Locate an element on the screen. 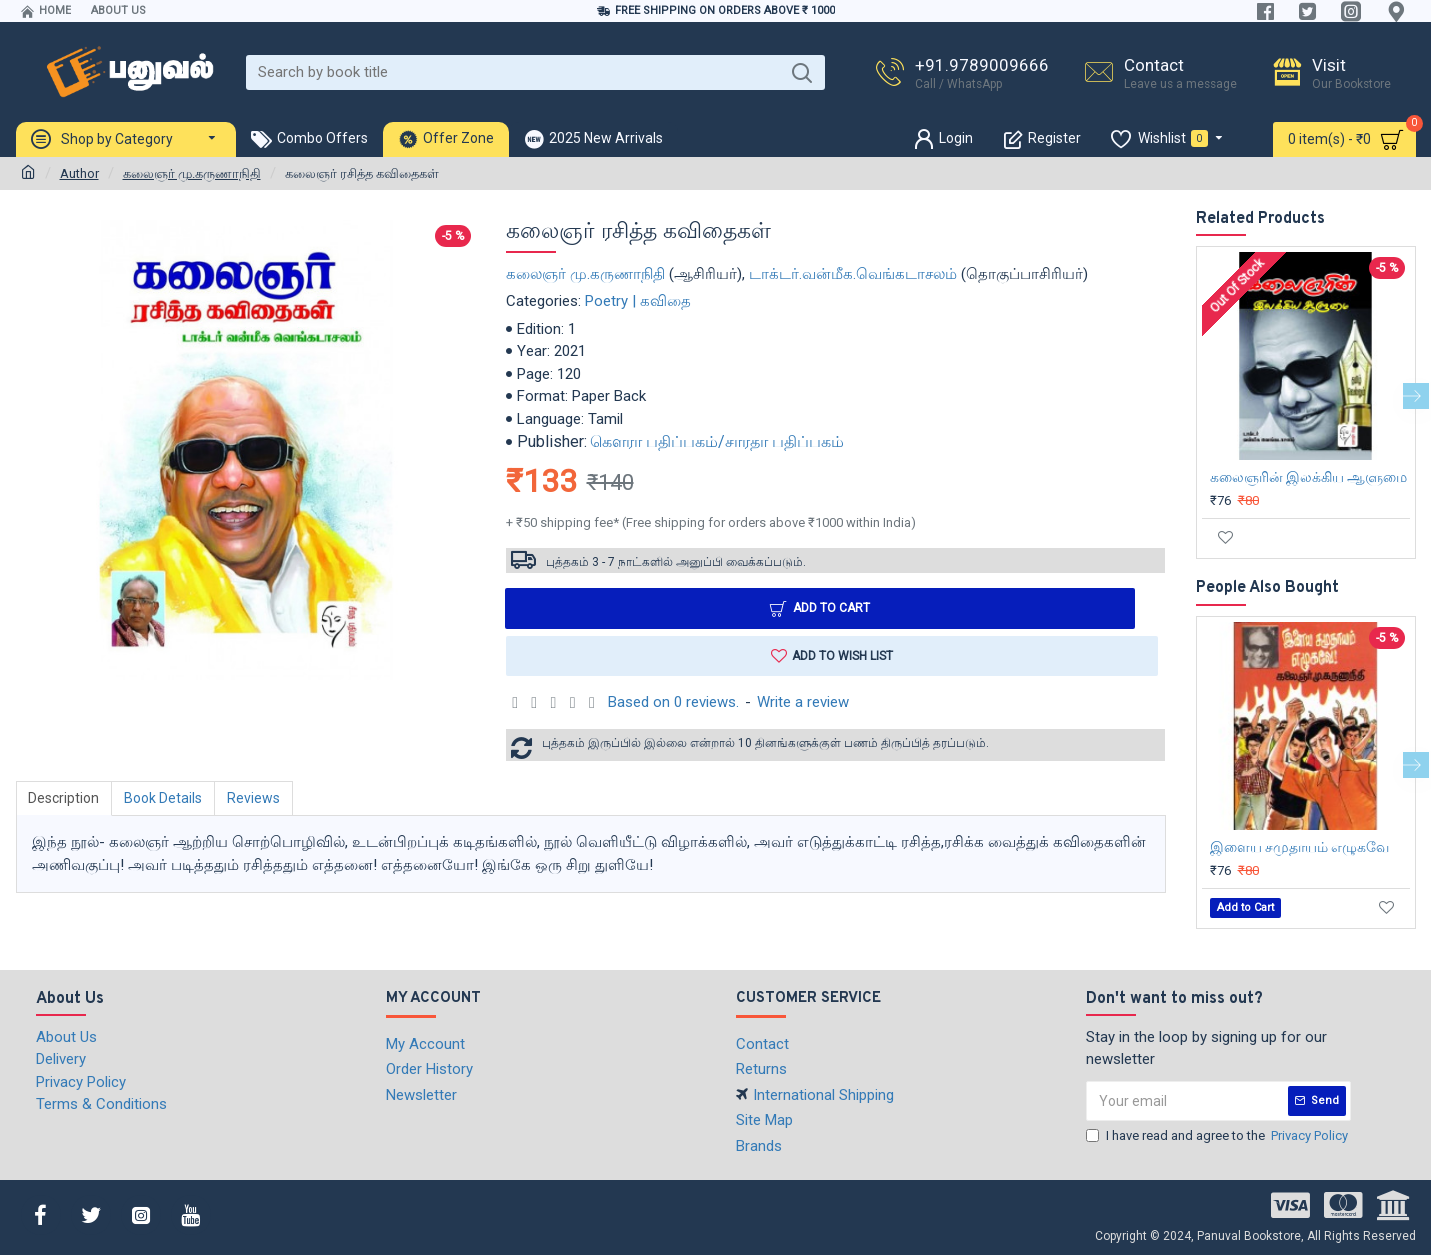 This screenshot has height=1255, width=1431. Book Details is located at coordinates (164, 798).